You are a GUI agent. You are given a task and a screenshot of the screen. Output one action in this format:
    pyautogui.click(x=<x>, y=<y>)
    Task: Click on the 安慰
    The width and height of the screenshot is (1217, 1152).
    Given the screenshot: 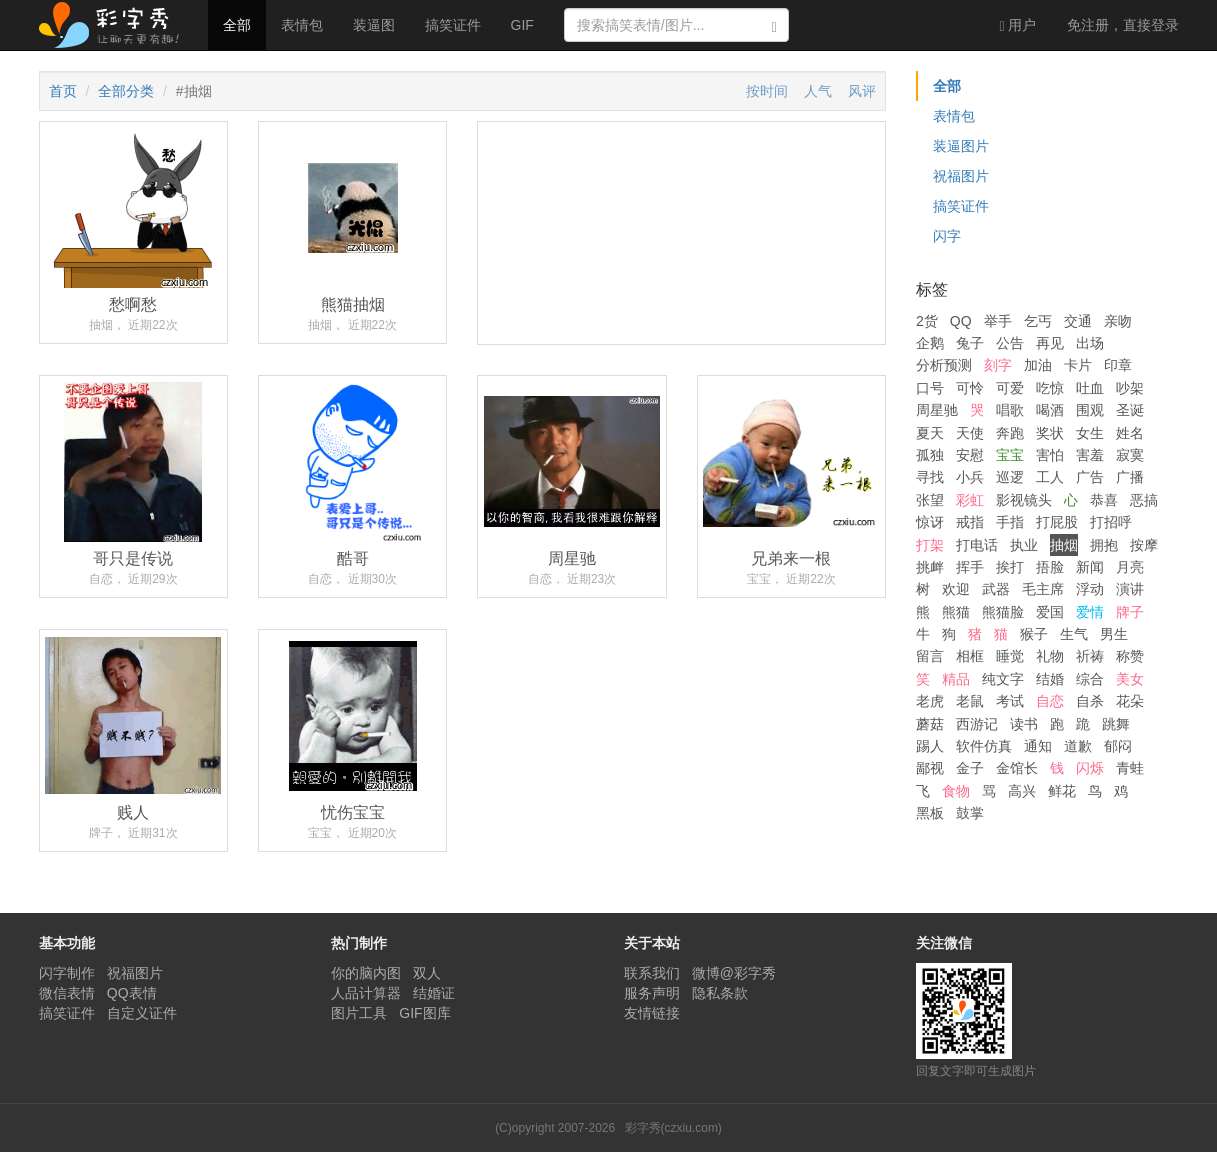 What is the action you would take?
    pyautogui.click(x=970, y=455)
    